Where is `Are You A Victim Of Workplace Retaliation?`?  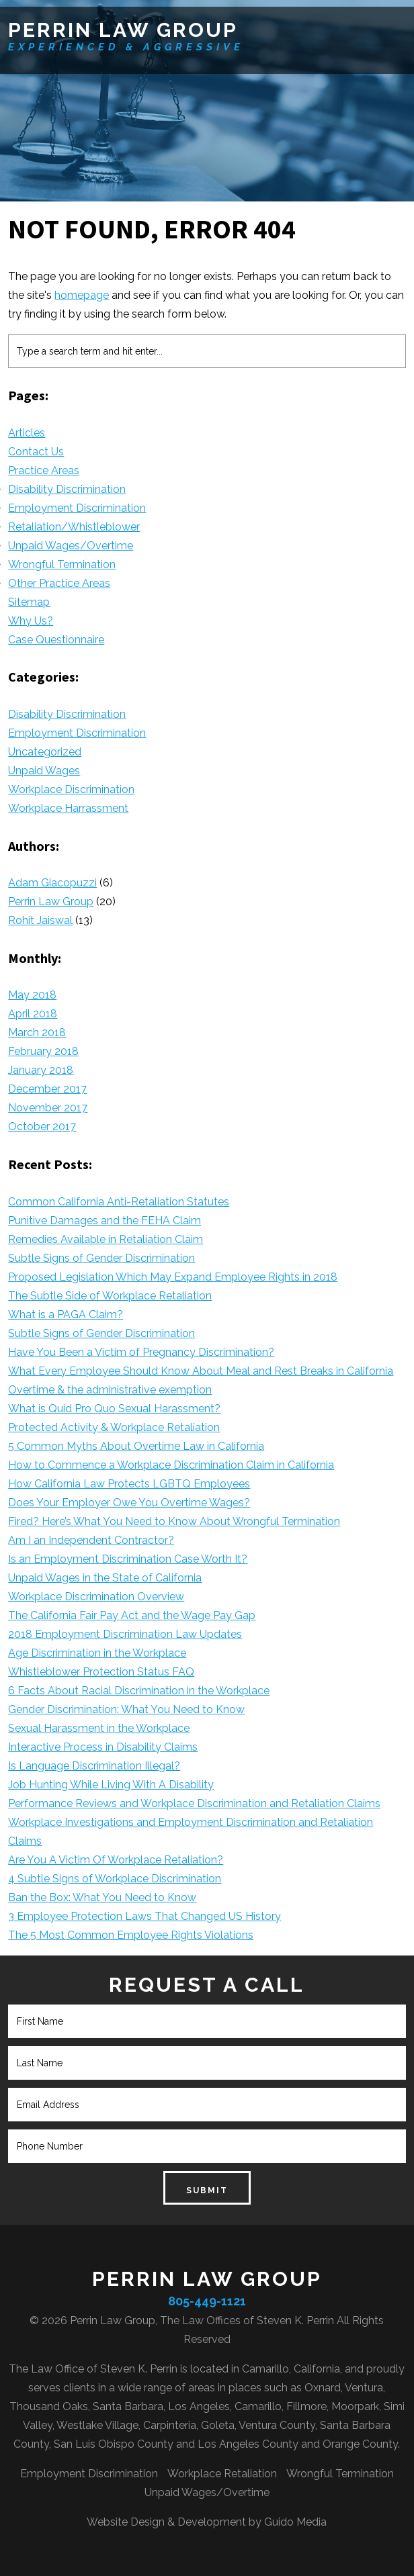
Are You A Victim Of Workplace Retaliation? is located at coordinates (115, 1859).